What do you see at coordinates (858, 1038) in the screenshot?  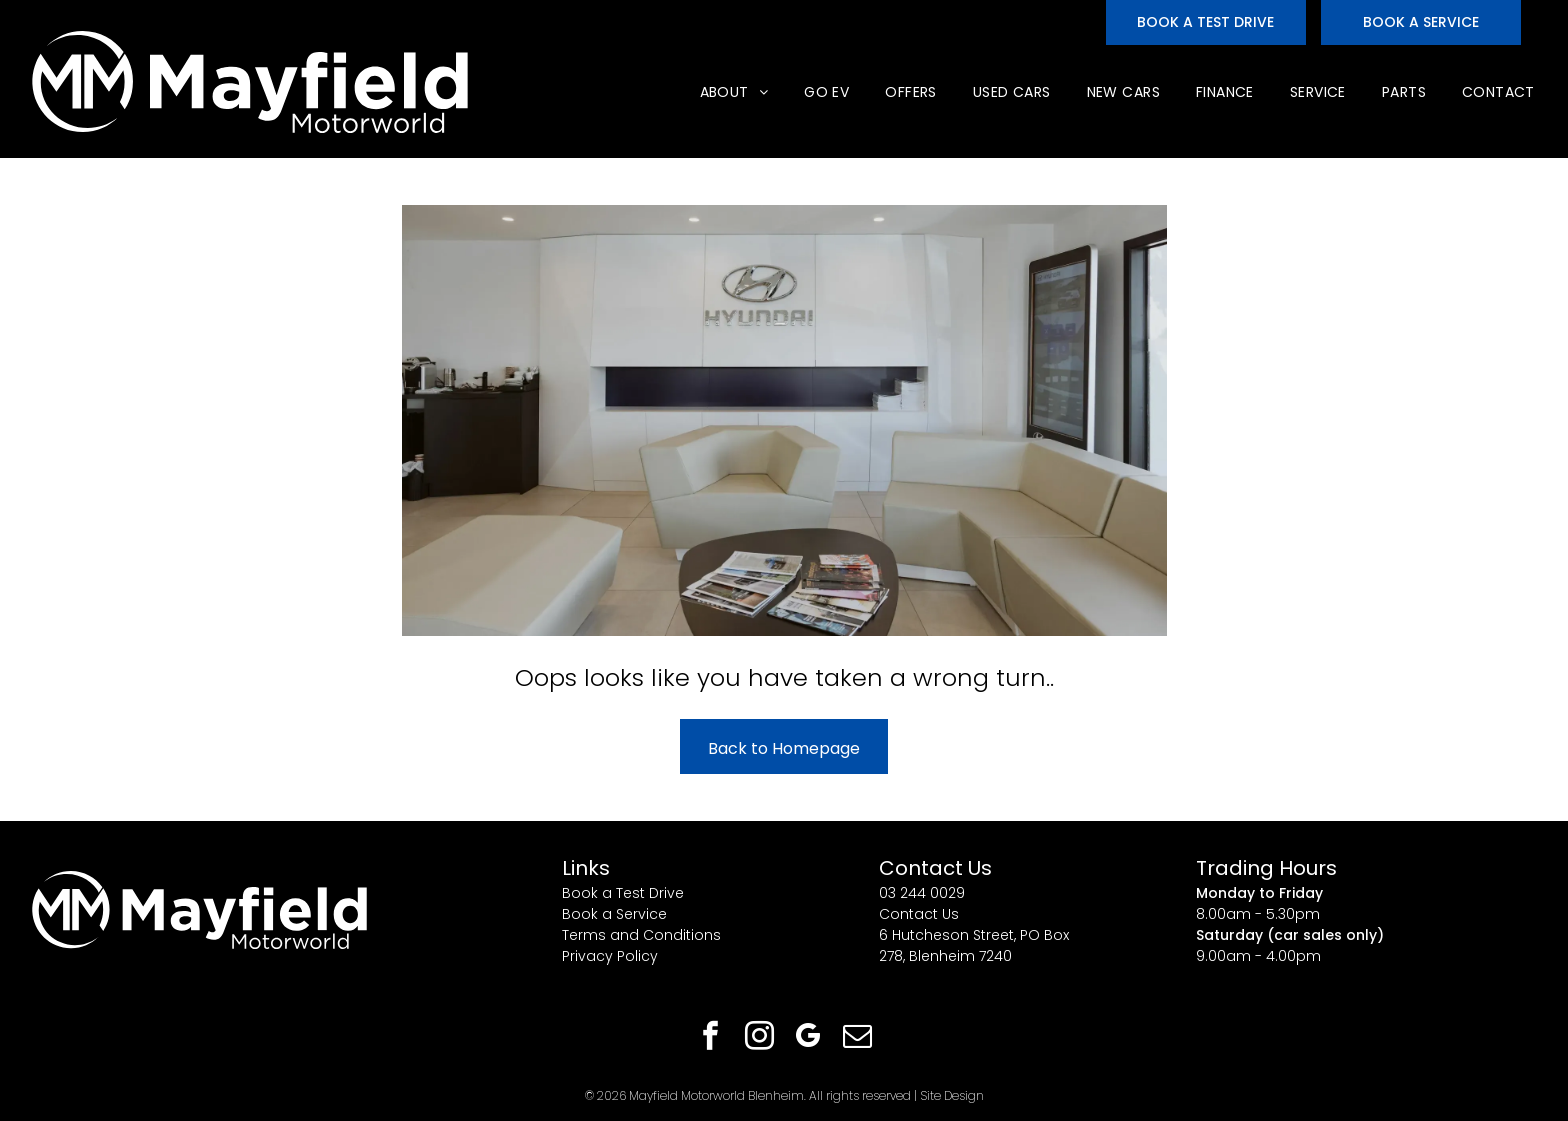 I see `[email]` at bounding box center [858, 1038].